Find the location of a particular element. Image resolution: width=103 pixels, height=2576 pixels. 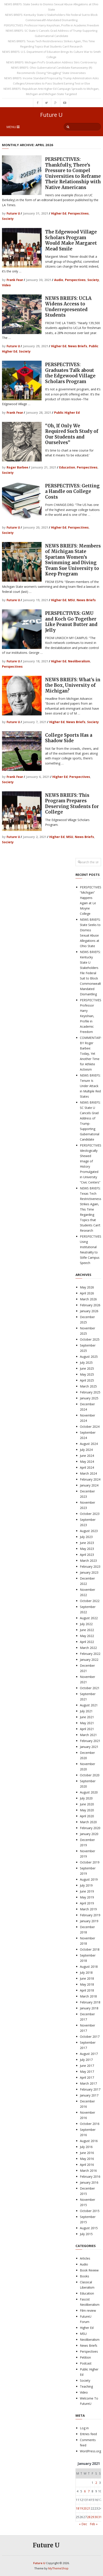

March 2023 is located at coordinates (88, 1560).